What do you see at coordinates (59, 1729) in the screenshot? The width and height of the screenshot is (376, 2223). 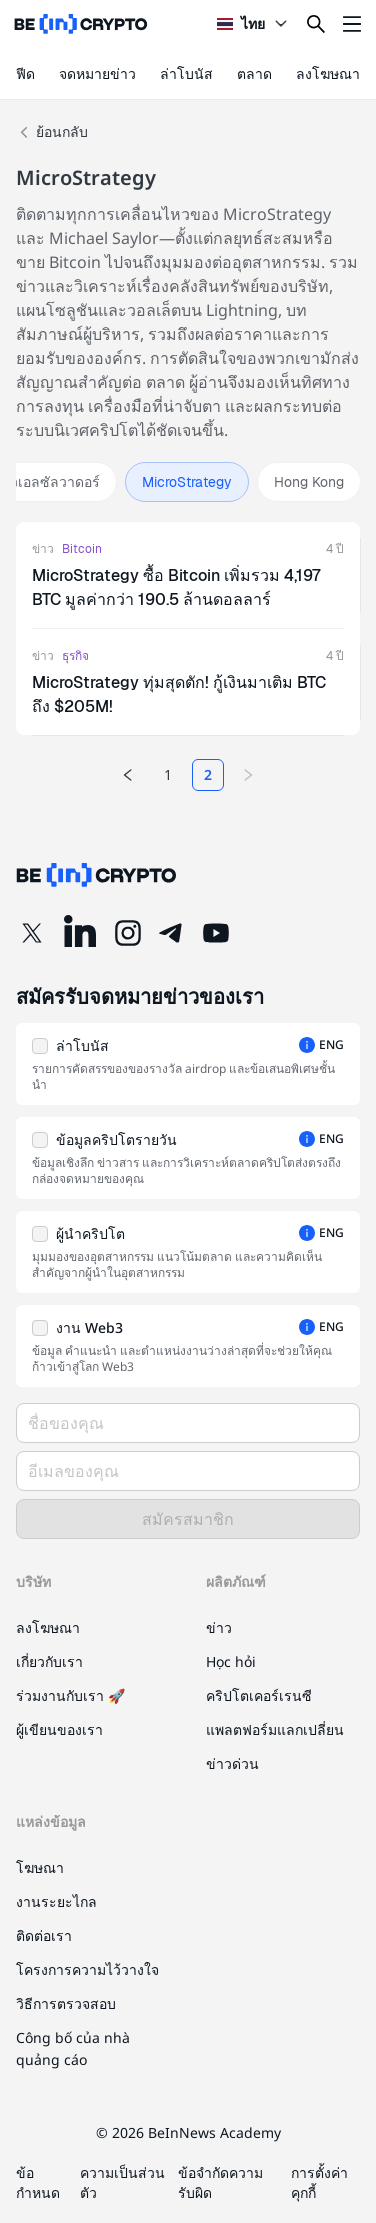 I see `ผู้เขียนของเรา` at bounding box center [59, 1729].